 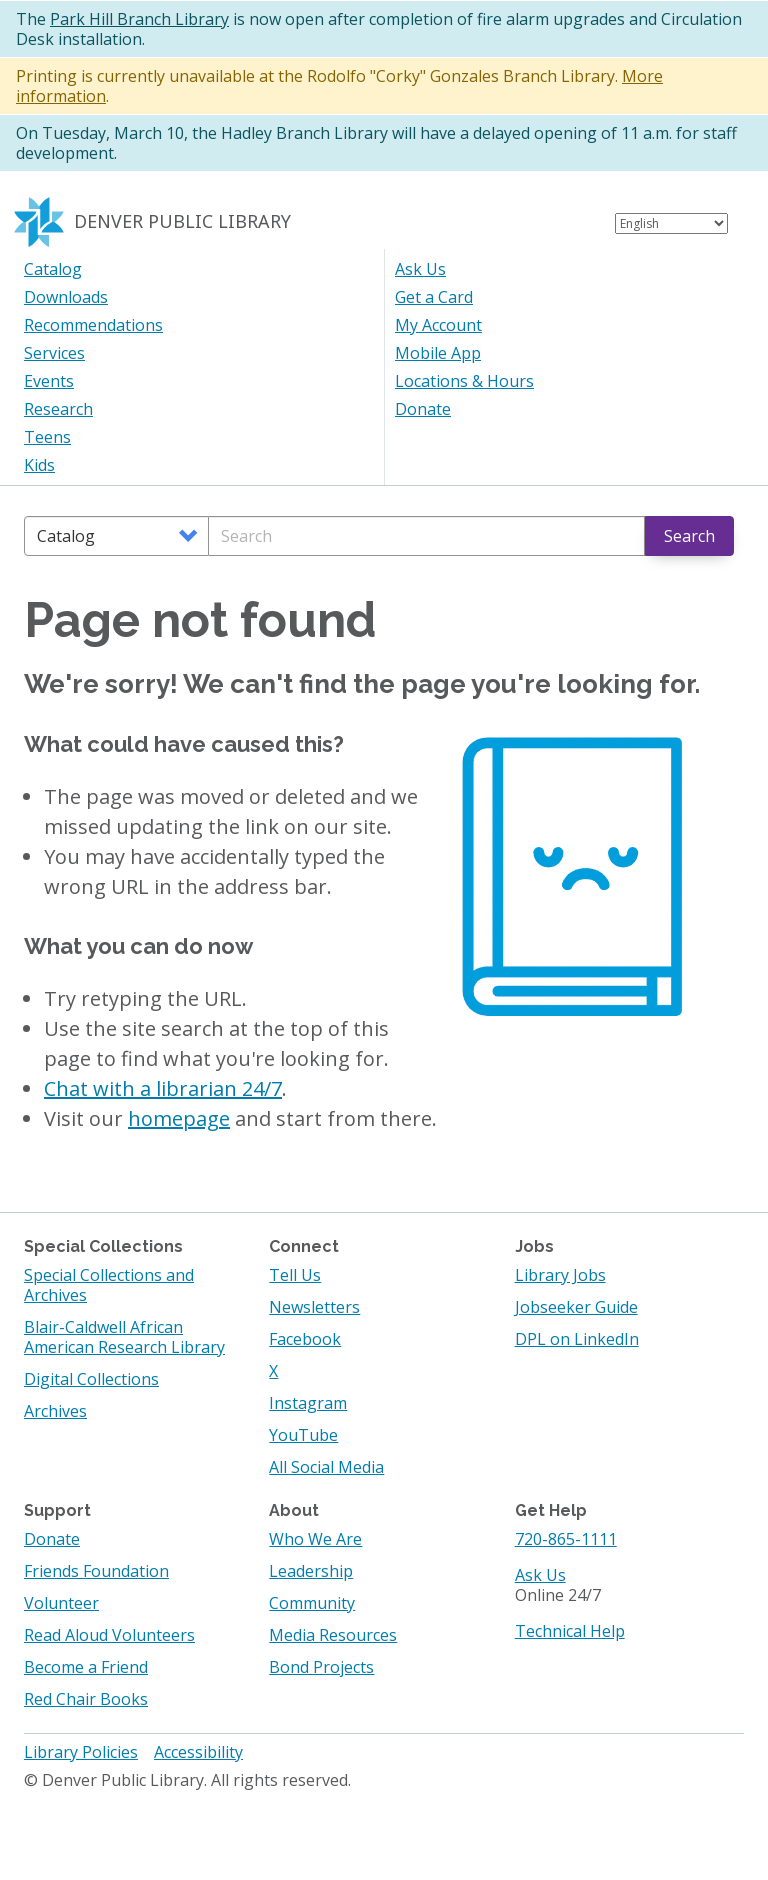 I want to click on Digital Collections, so click(x=91, y=1379).